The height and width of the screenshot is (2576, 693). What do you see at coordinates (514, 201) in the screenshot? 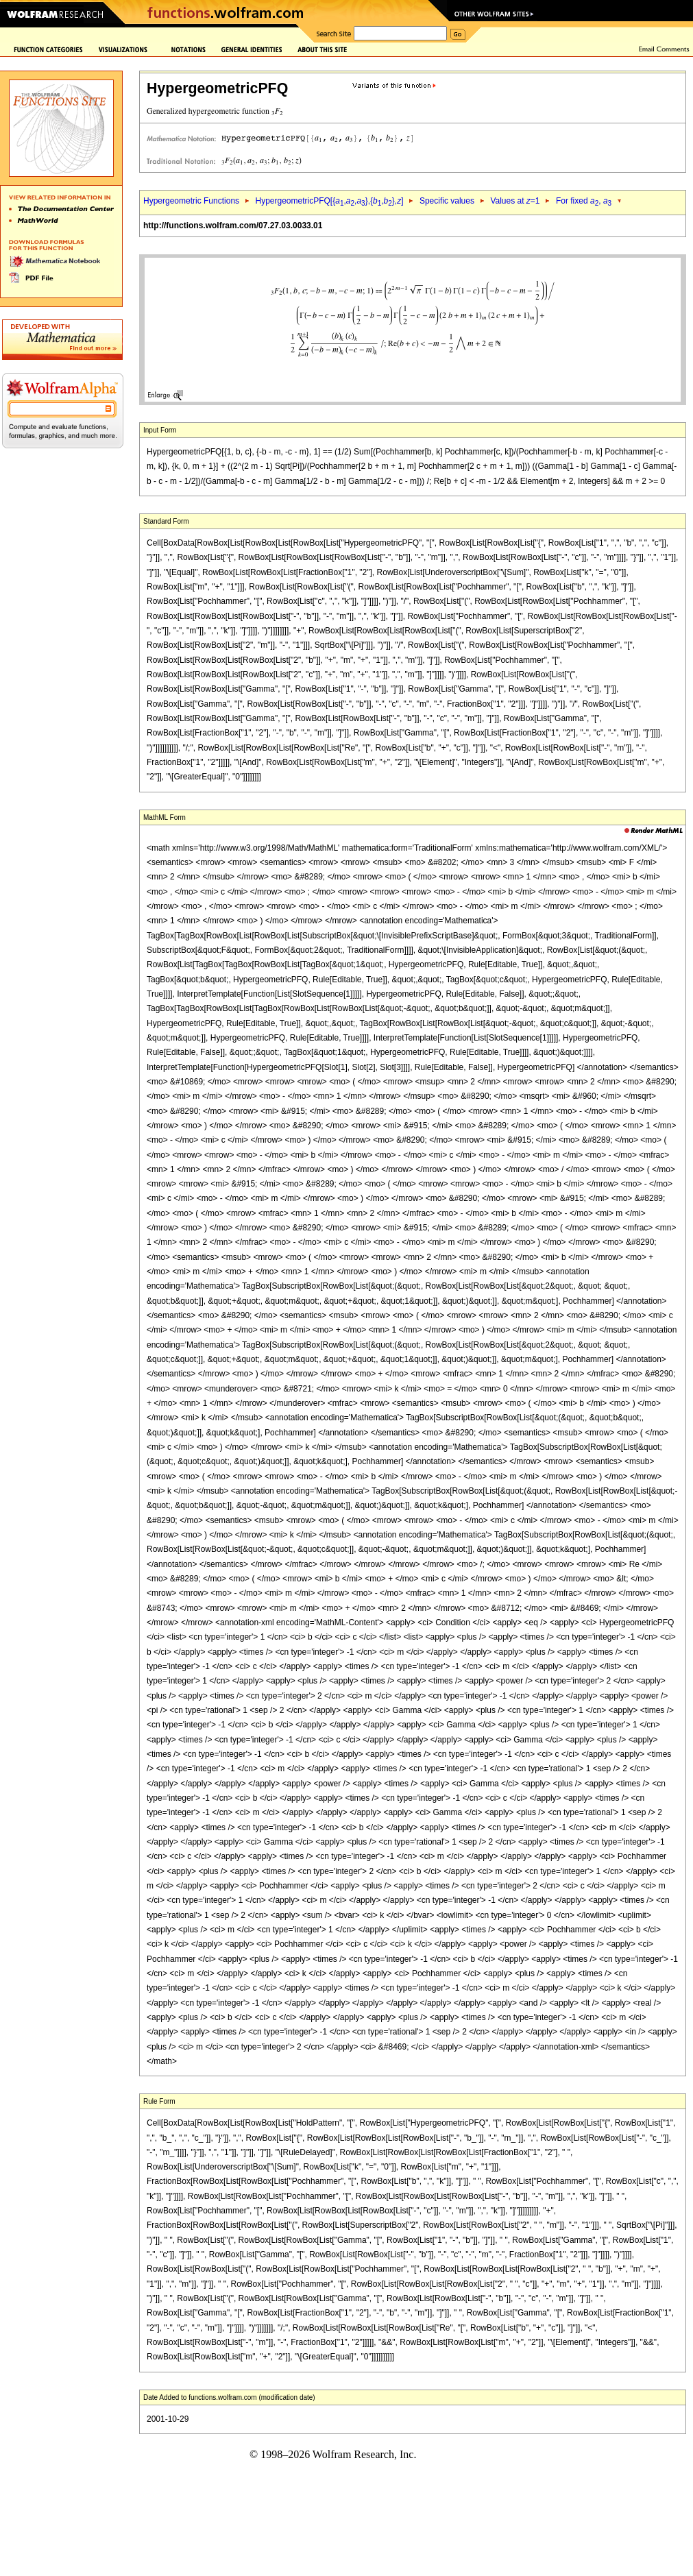
I see `Values at =1` at bounding box center [514, 201].